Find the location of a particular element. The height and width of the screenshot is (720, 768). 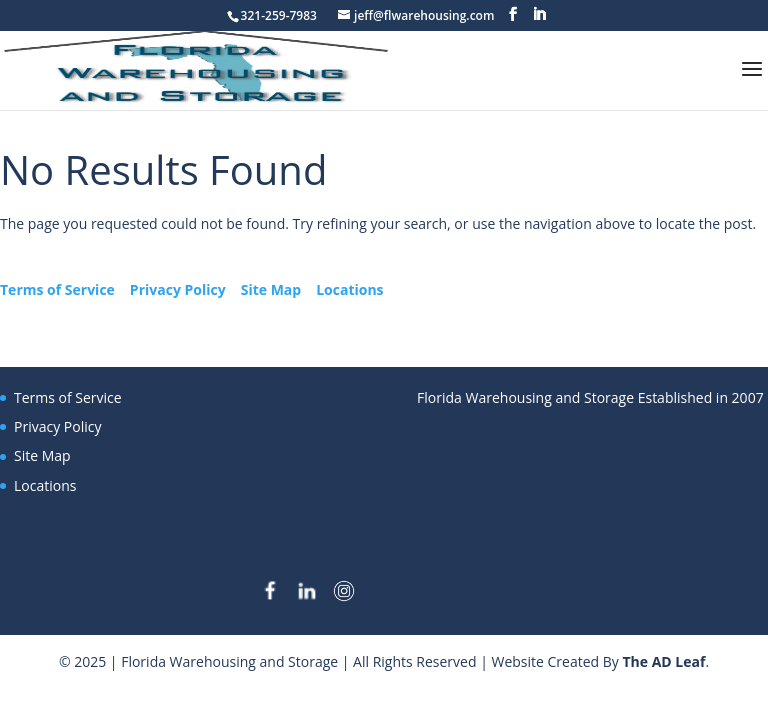

Terms of Service is located at coordinates (57, 289).